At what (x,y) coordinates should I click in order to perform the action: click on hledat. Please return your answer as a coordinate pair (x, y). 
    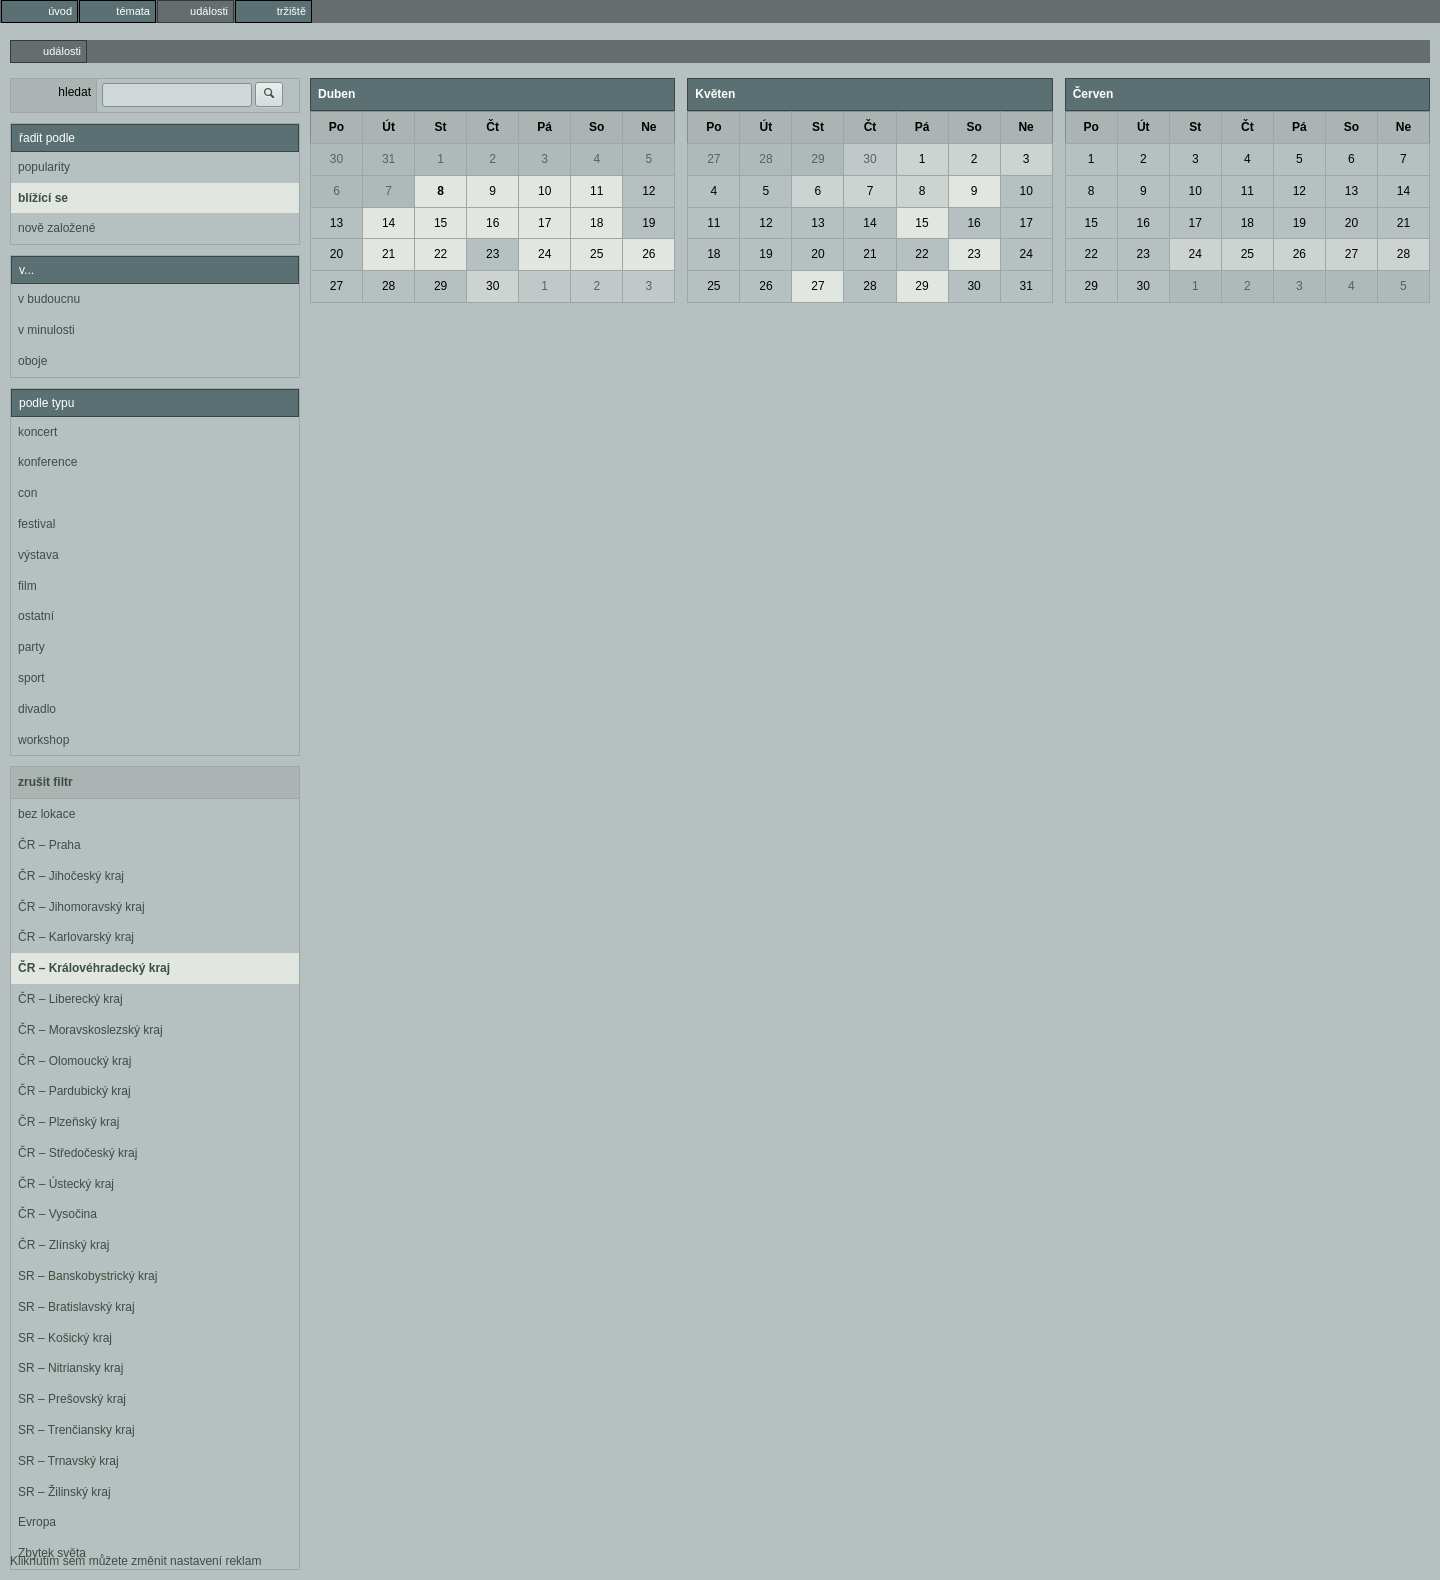
    Looking at the image, I should click on (74, 92).